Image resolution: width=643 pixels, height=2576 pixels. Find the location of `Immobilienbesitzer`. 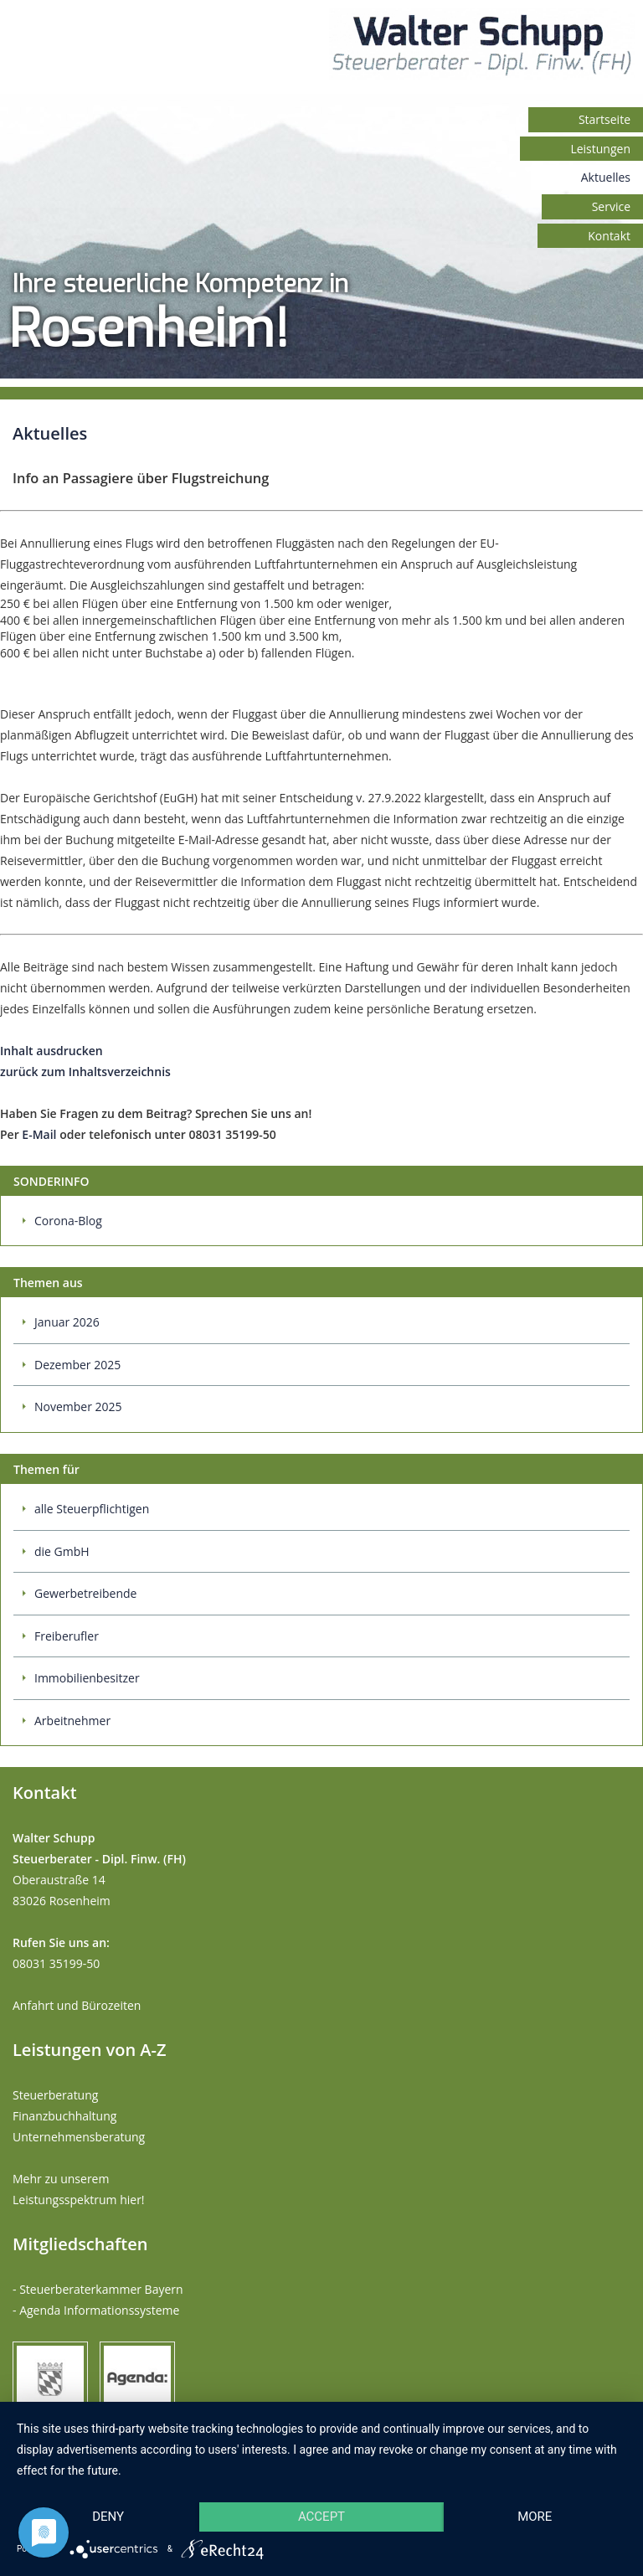

Immobilienbesitzer is located at coordinates (87, 1678).